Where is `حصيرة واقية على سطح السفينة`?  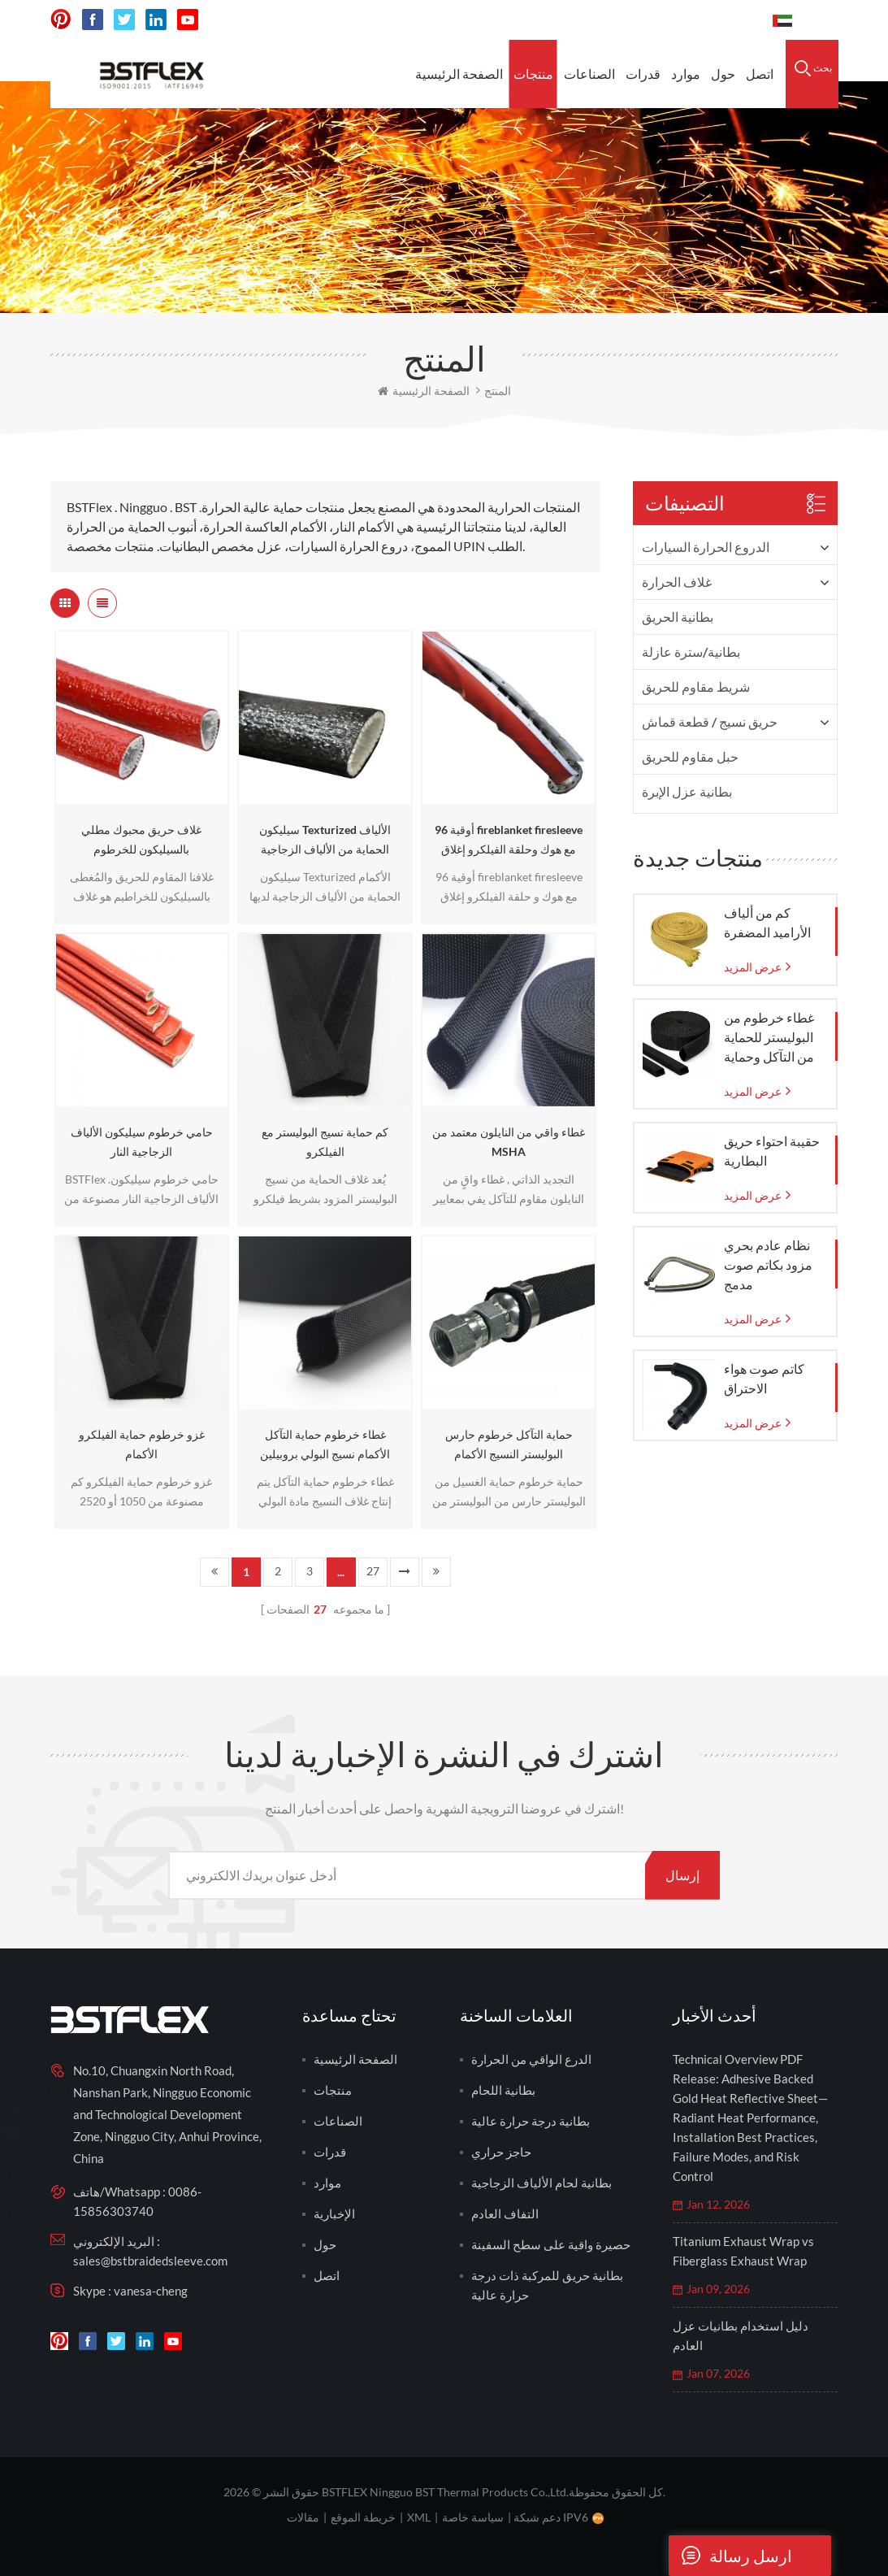
حصيرة واقية على سطح السفينة is located at coordinates (550, 2244).